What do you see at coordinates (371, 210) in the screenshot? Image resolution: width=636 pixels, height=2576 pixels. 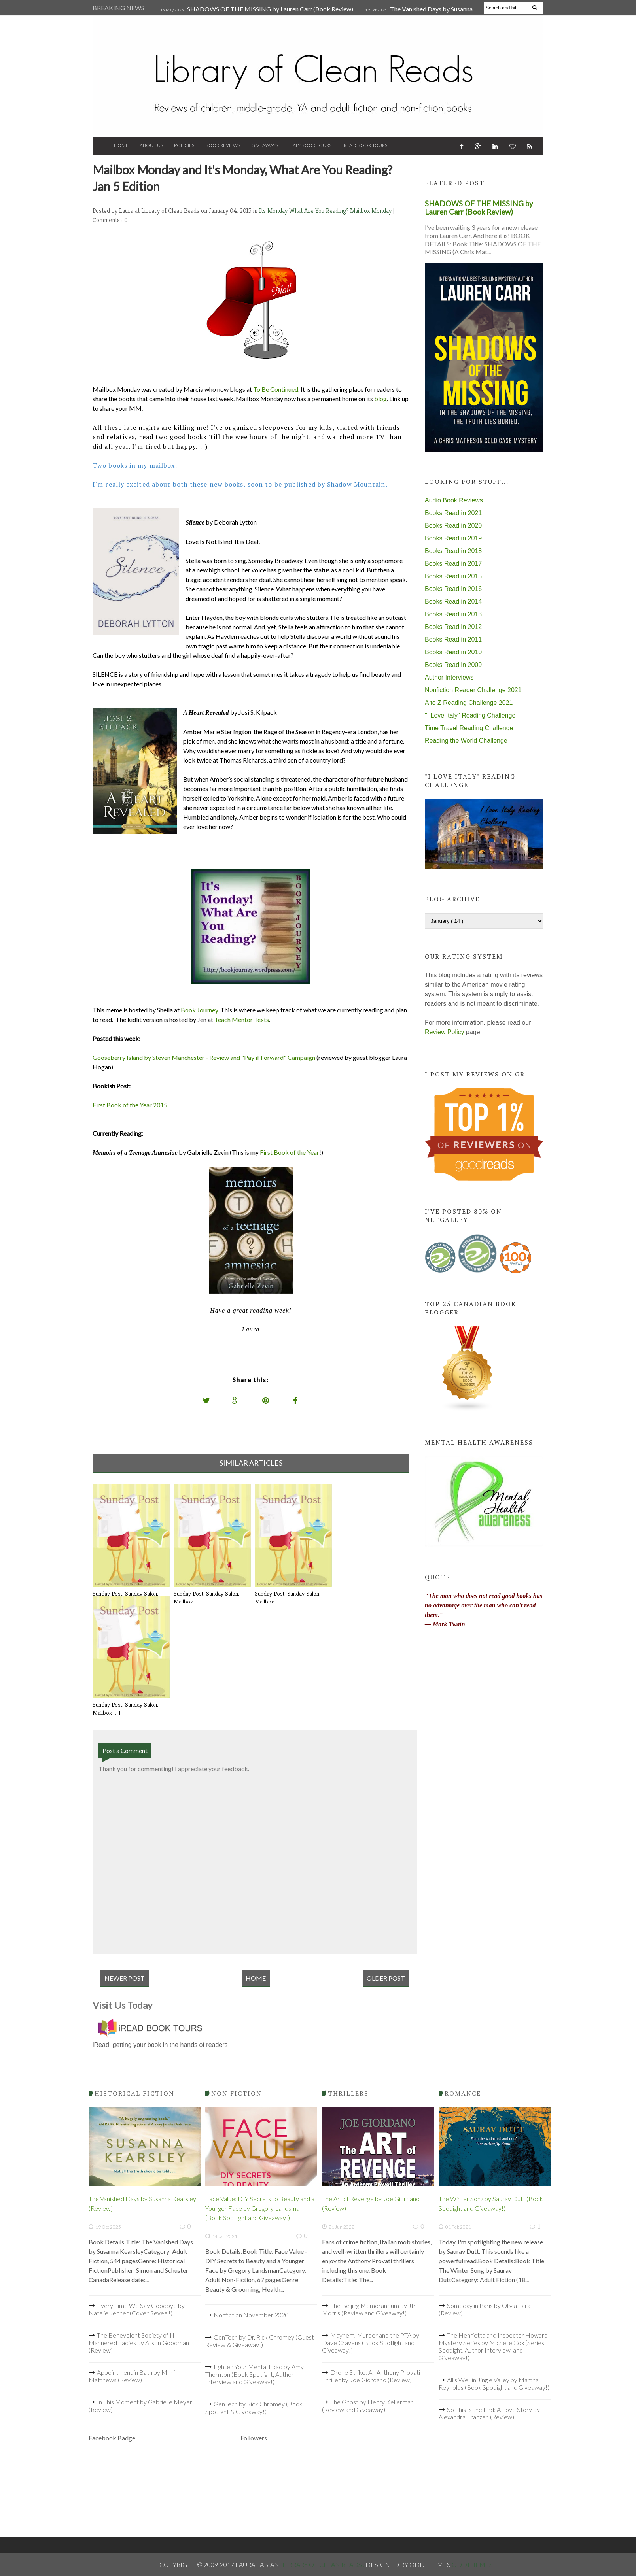 I see `Mailbox Monday` at bounding box center [371, 210].